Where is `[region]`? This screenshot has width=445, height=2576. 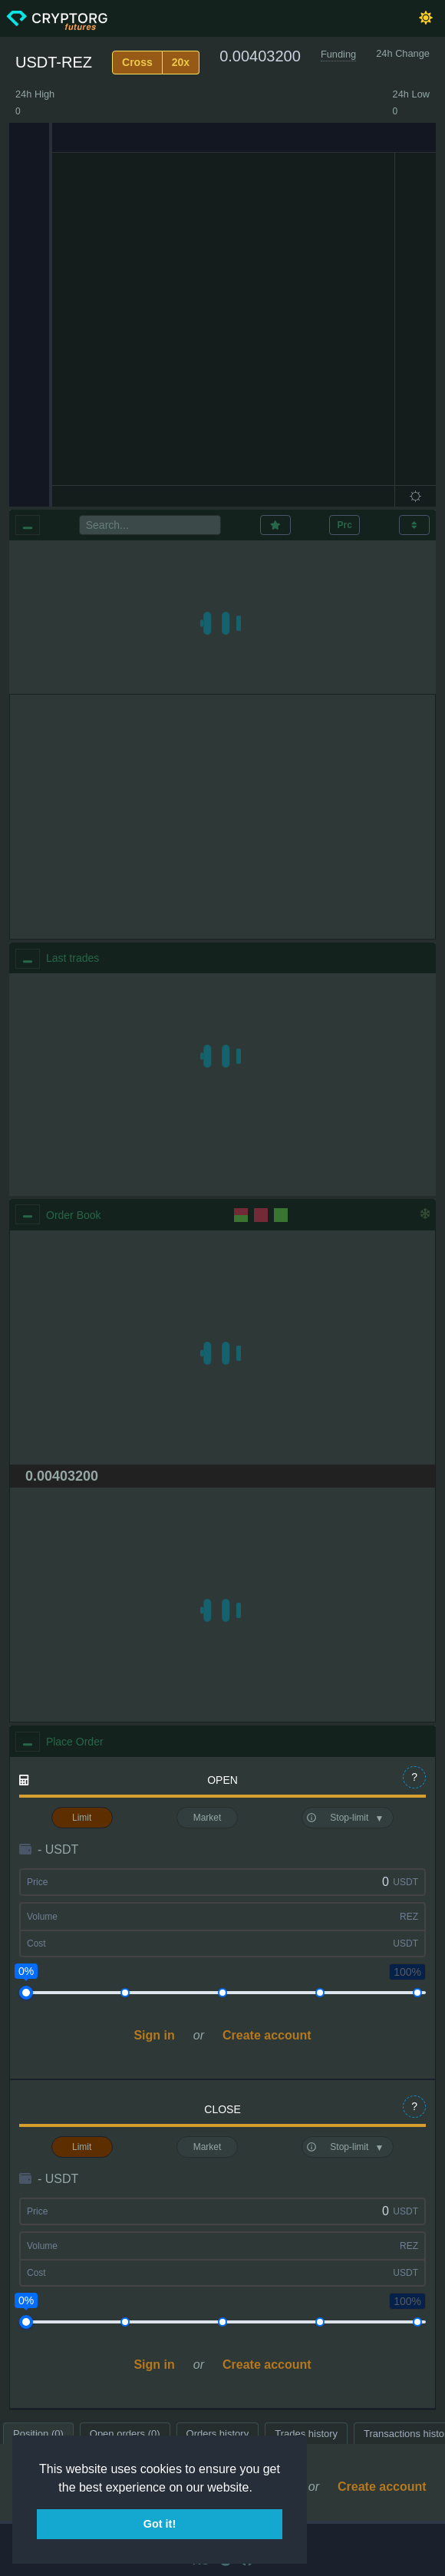 [region] is located at coordinates (222, 1084).